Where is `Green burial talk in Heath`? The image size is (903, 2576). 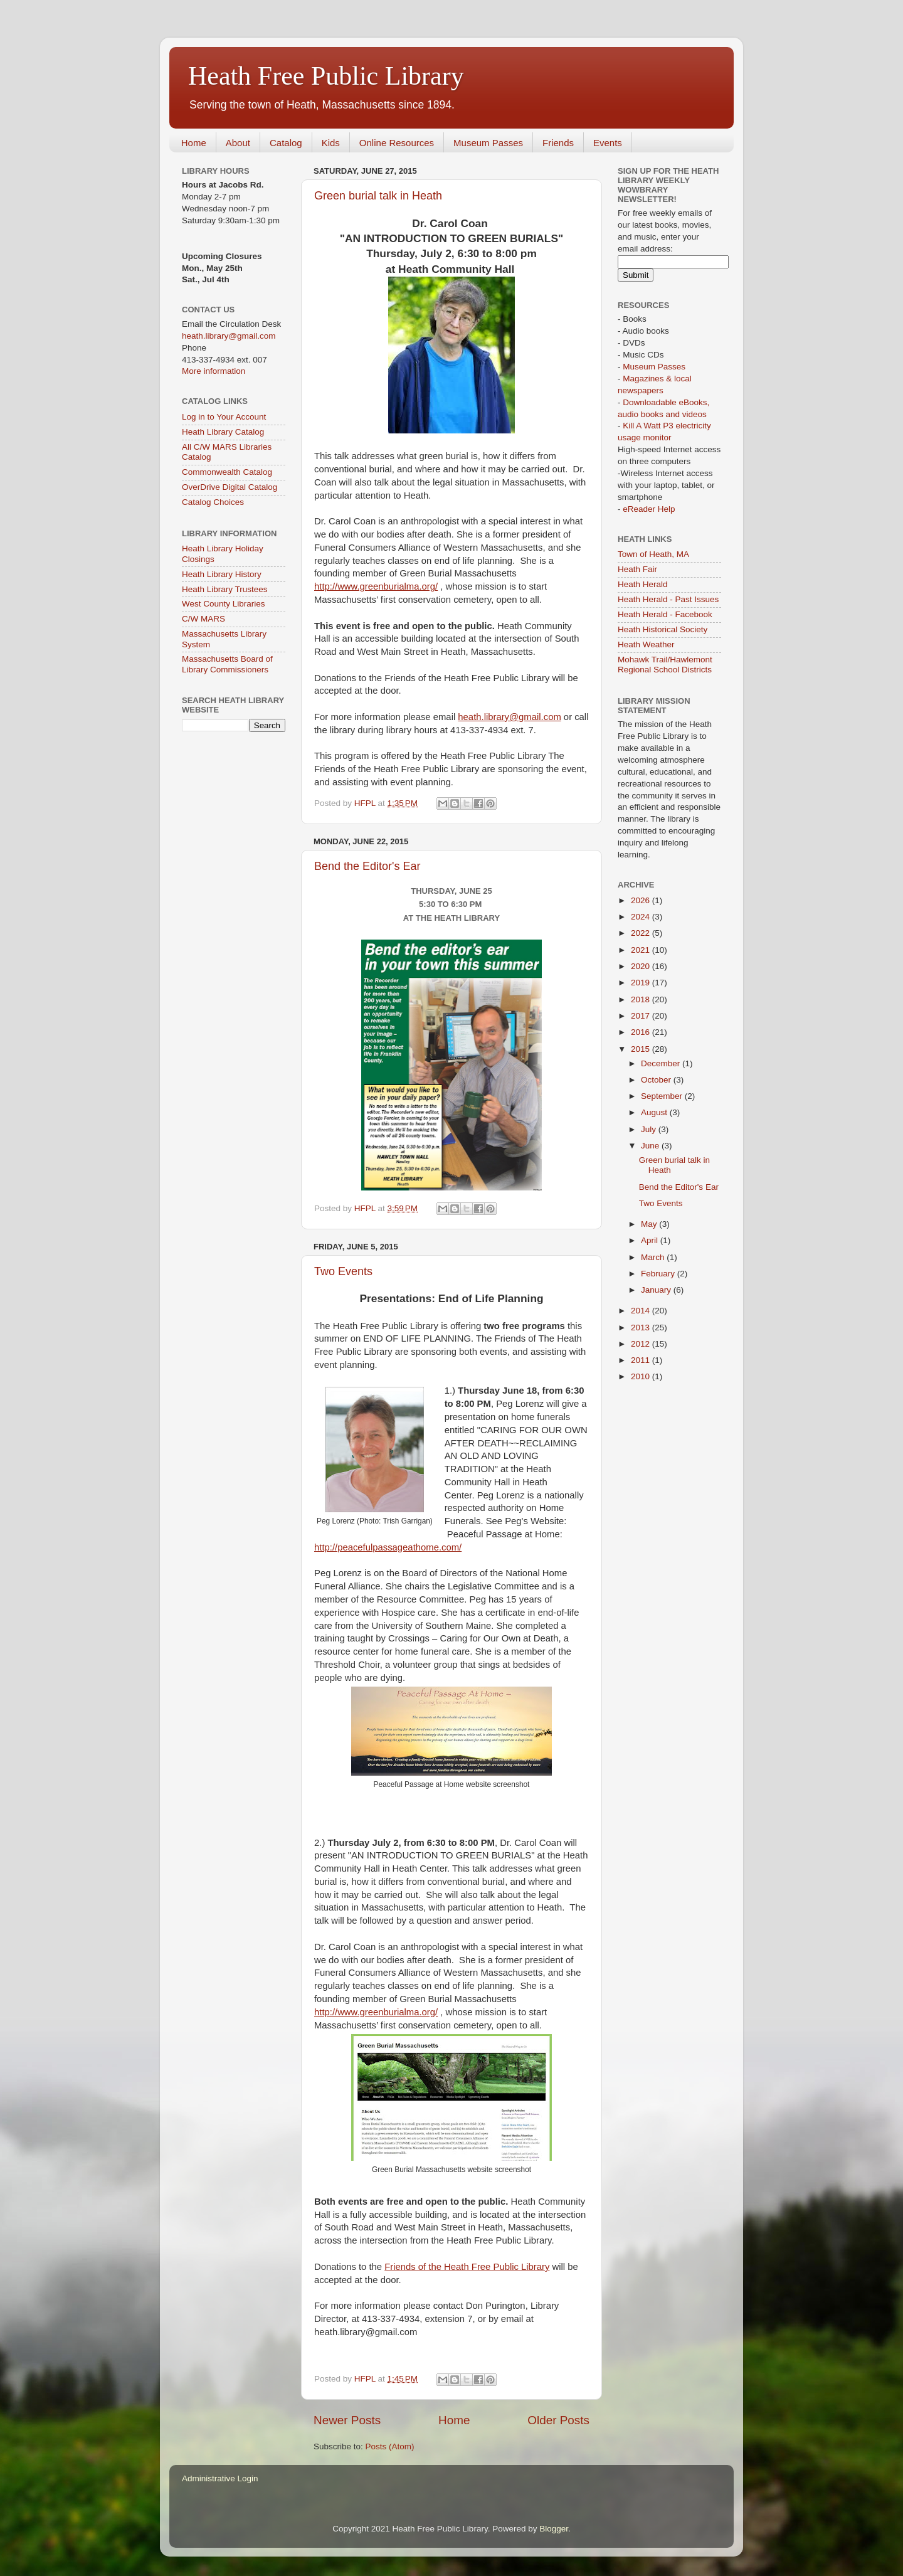 Green burial talk in Heath is located at coordinates (378, 195).